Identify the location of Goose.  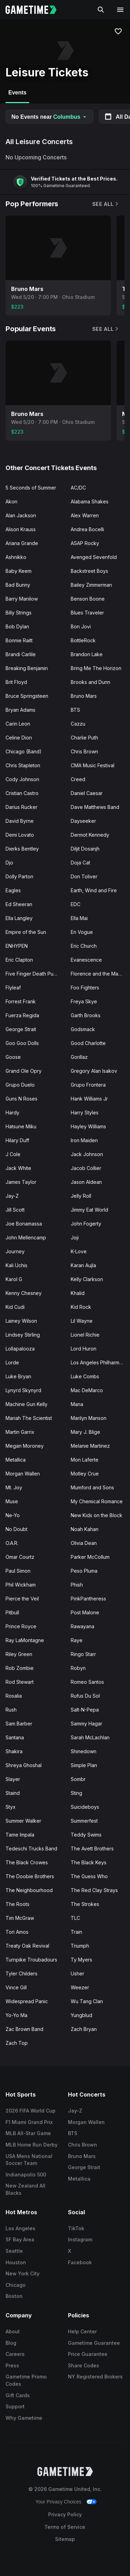
(13, 1057).